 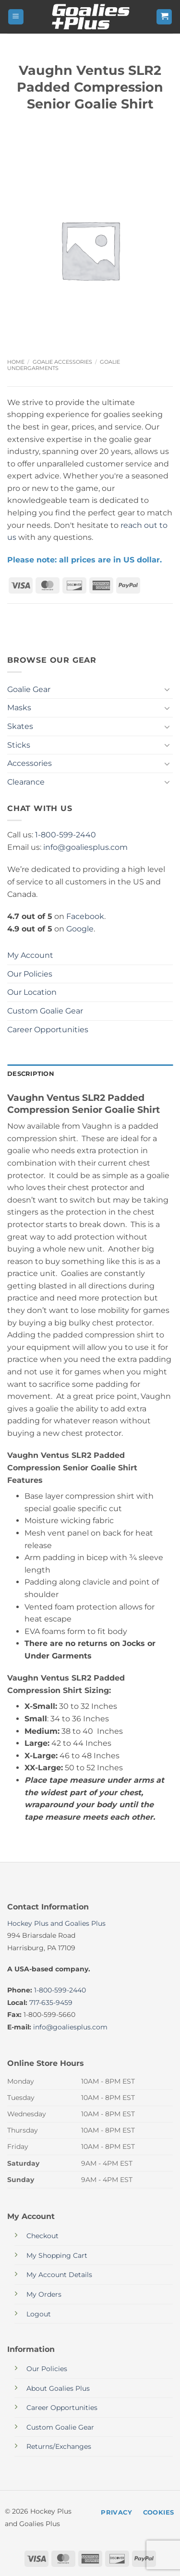 I want to click on About Goalies Plus, so click(x=58, y=2388).